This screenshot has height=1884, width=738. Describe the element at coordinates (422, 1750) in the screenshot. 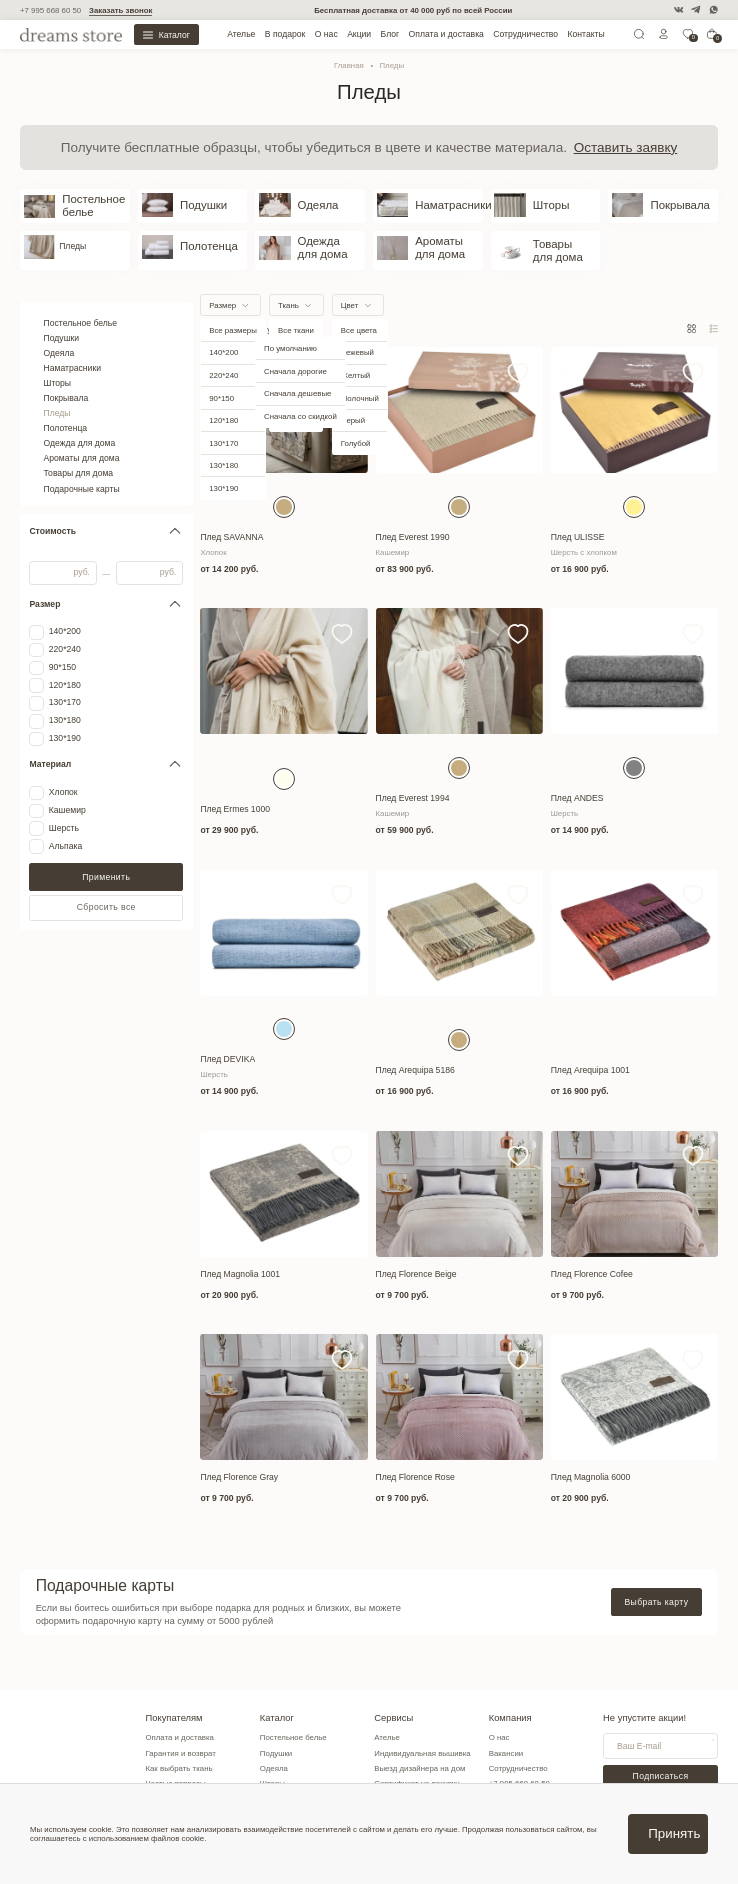

I see `Выезд дизайнера на дом` at that location.